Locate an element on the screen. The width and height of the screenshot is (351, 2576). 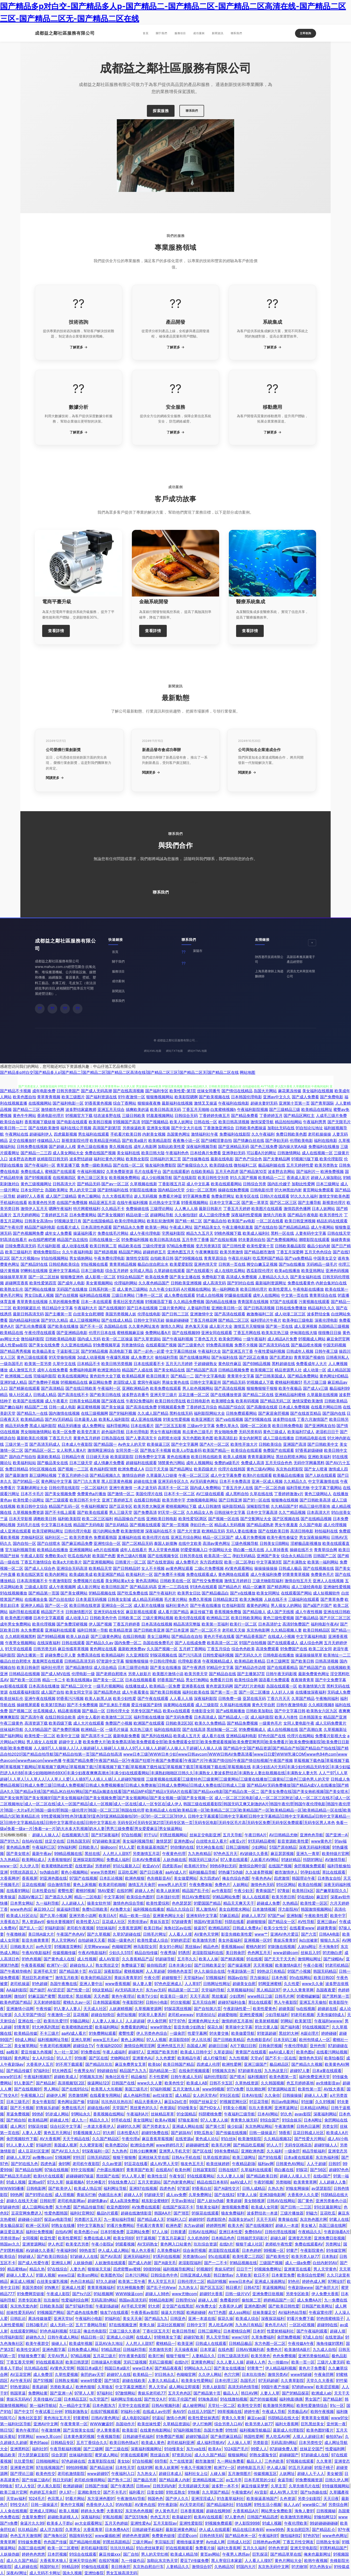
欧洲色狠狠 is located at coordinates (134, 1878).